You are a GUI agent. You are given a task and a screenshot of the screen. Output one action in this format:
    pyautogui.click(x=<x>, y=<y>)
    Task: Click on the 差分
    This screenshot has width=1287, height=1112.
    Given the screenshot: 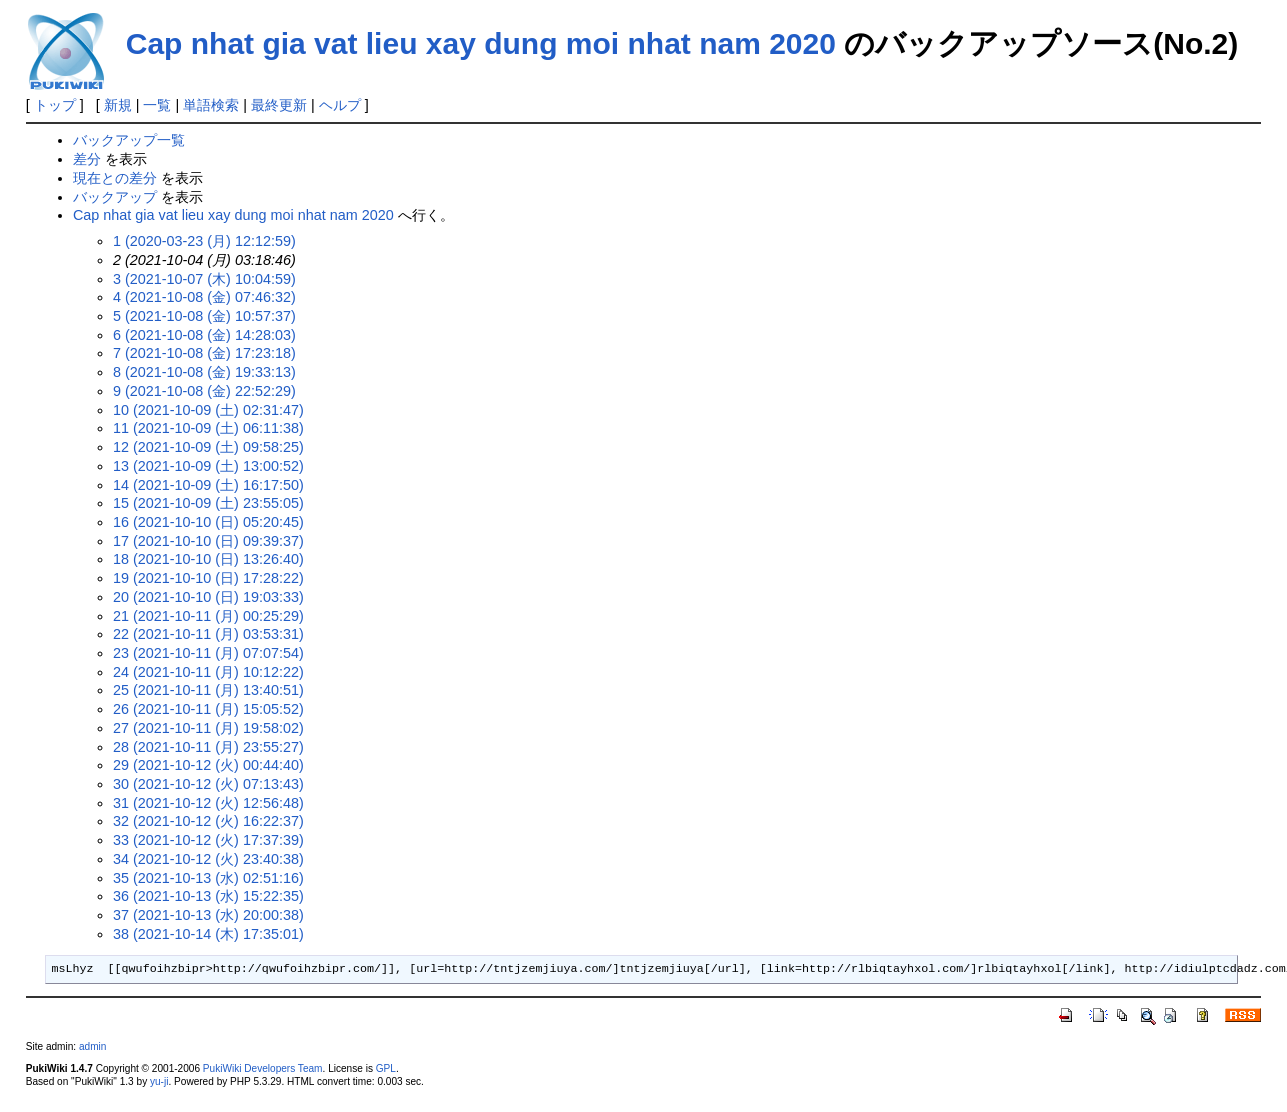 What is the action you would take?
    pyautogui.click(x=87, y=159)
    